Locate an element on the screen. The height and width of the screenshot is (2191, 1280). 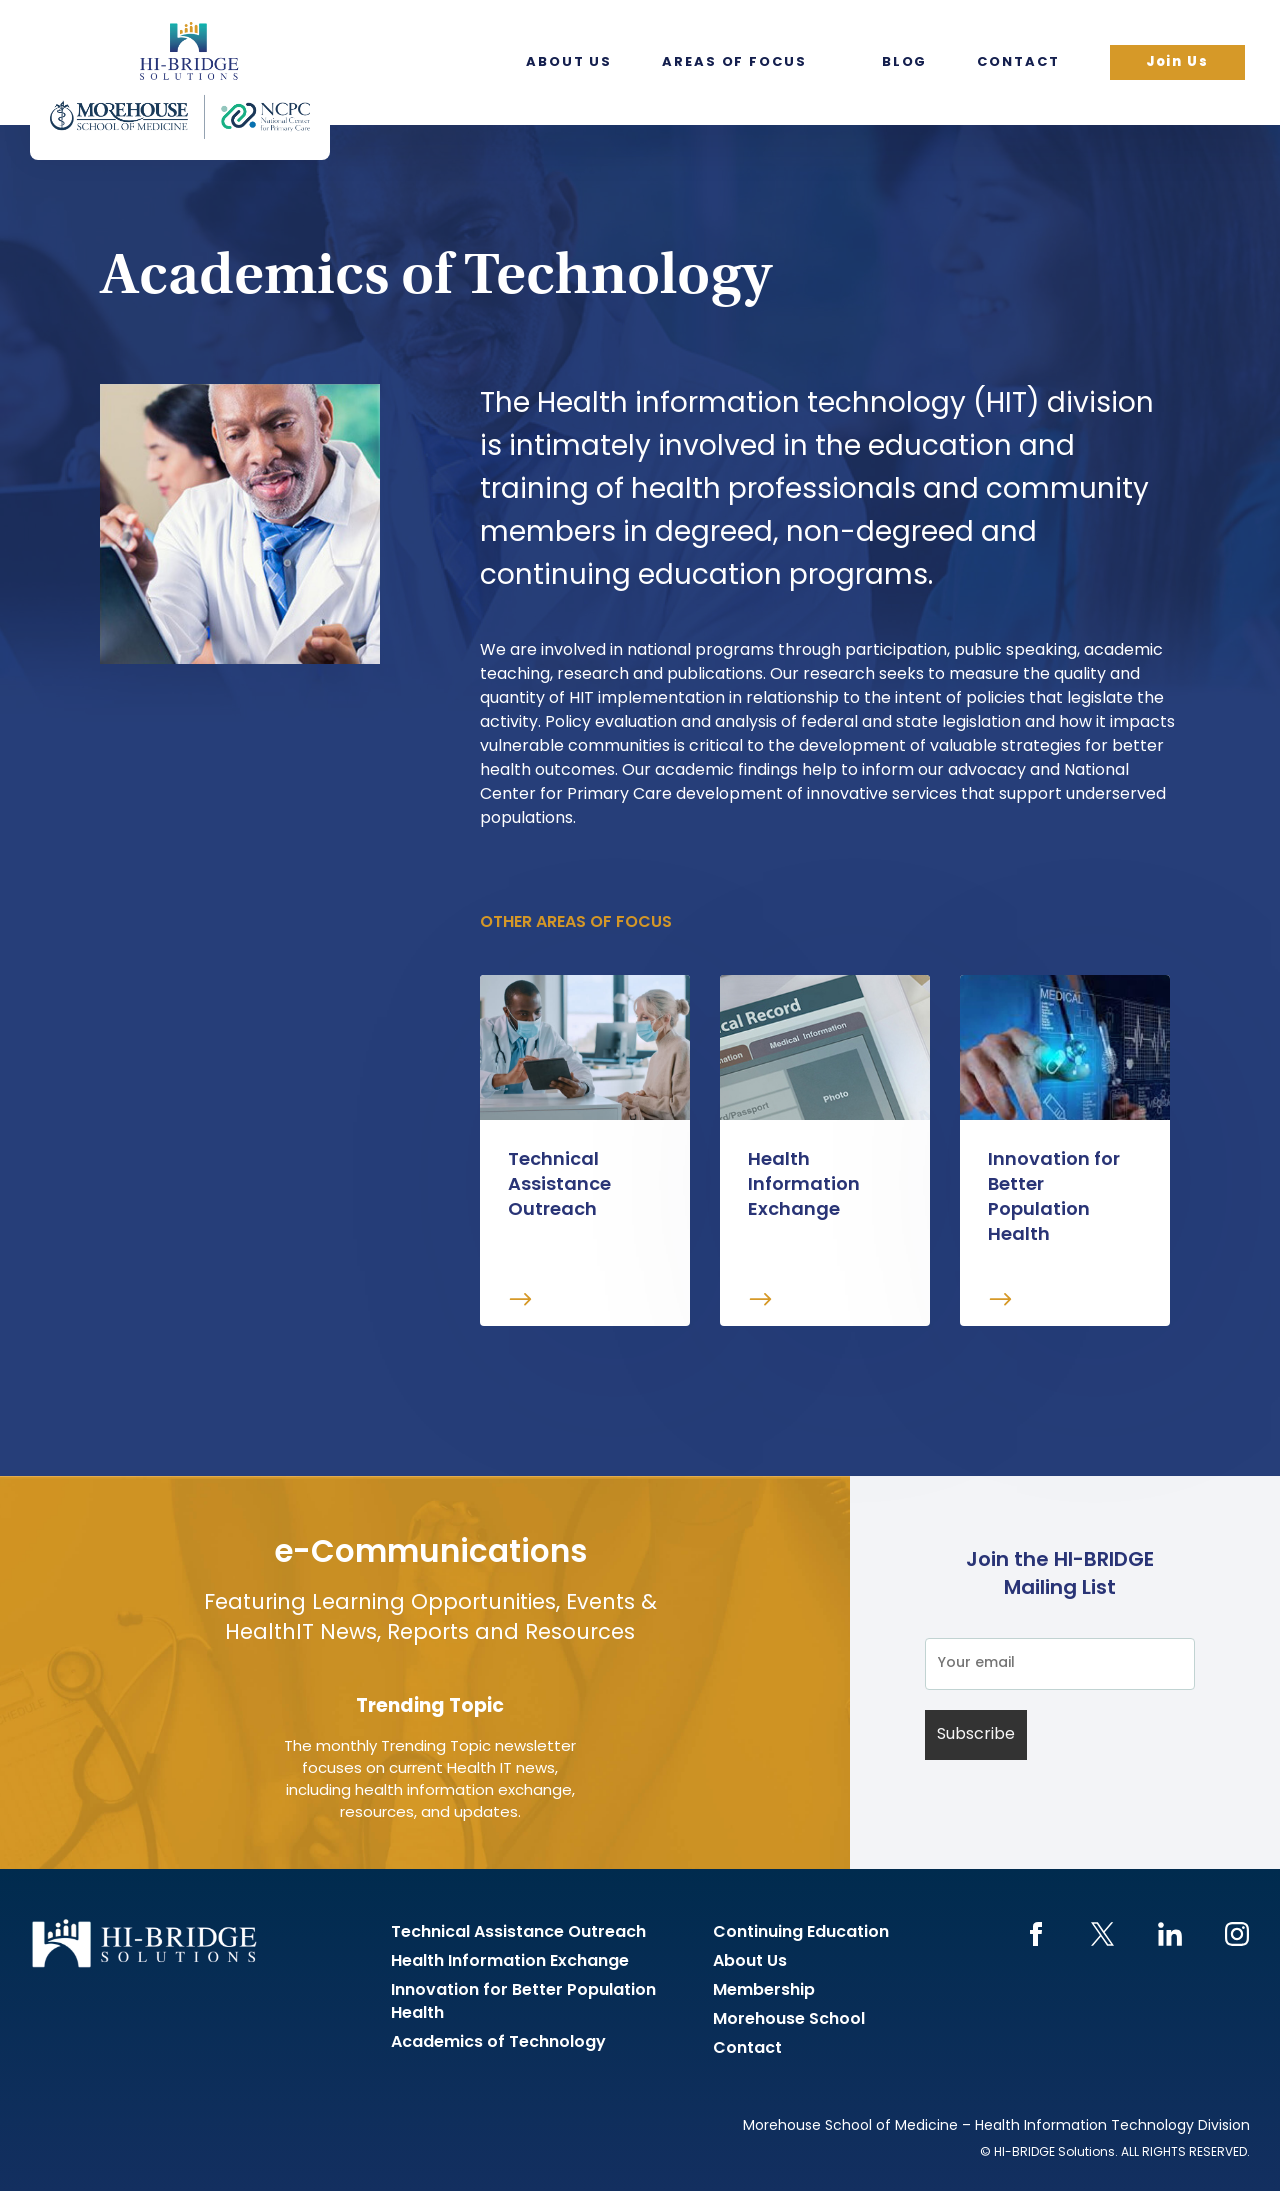
Instagram is located at coordinates (1236, 1934).